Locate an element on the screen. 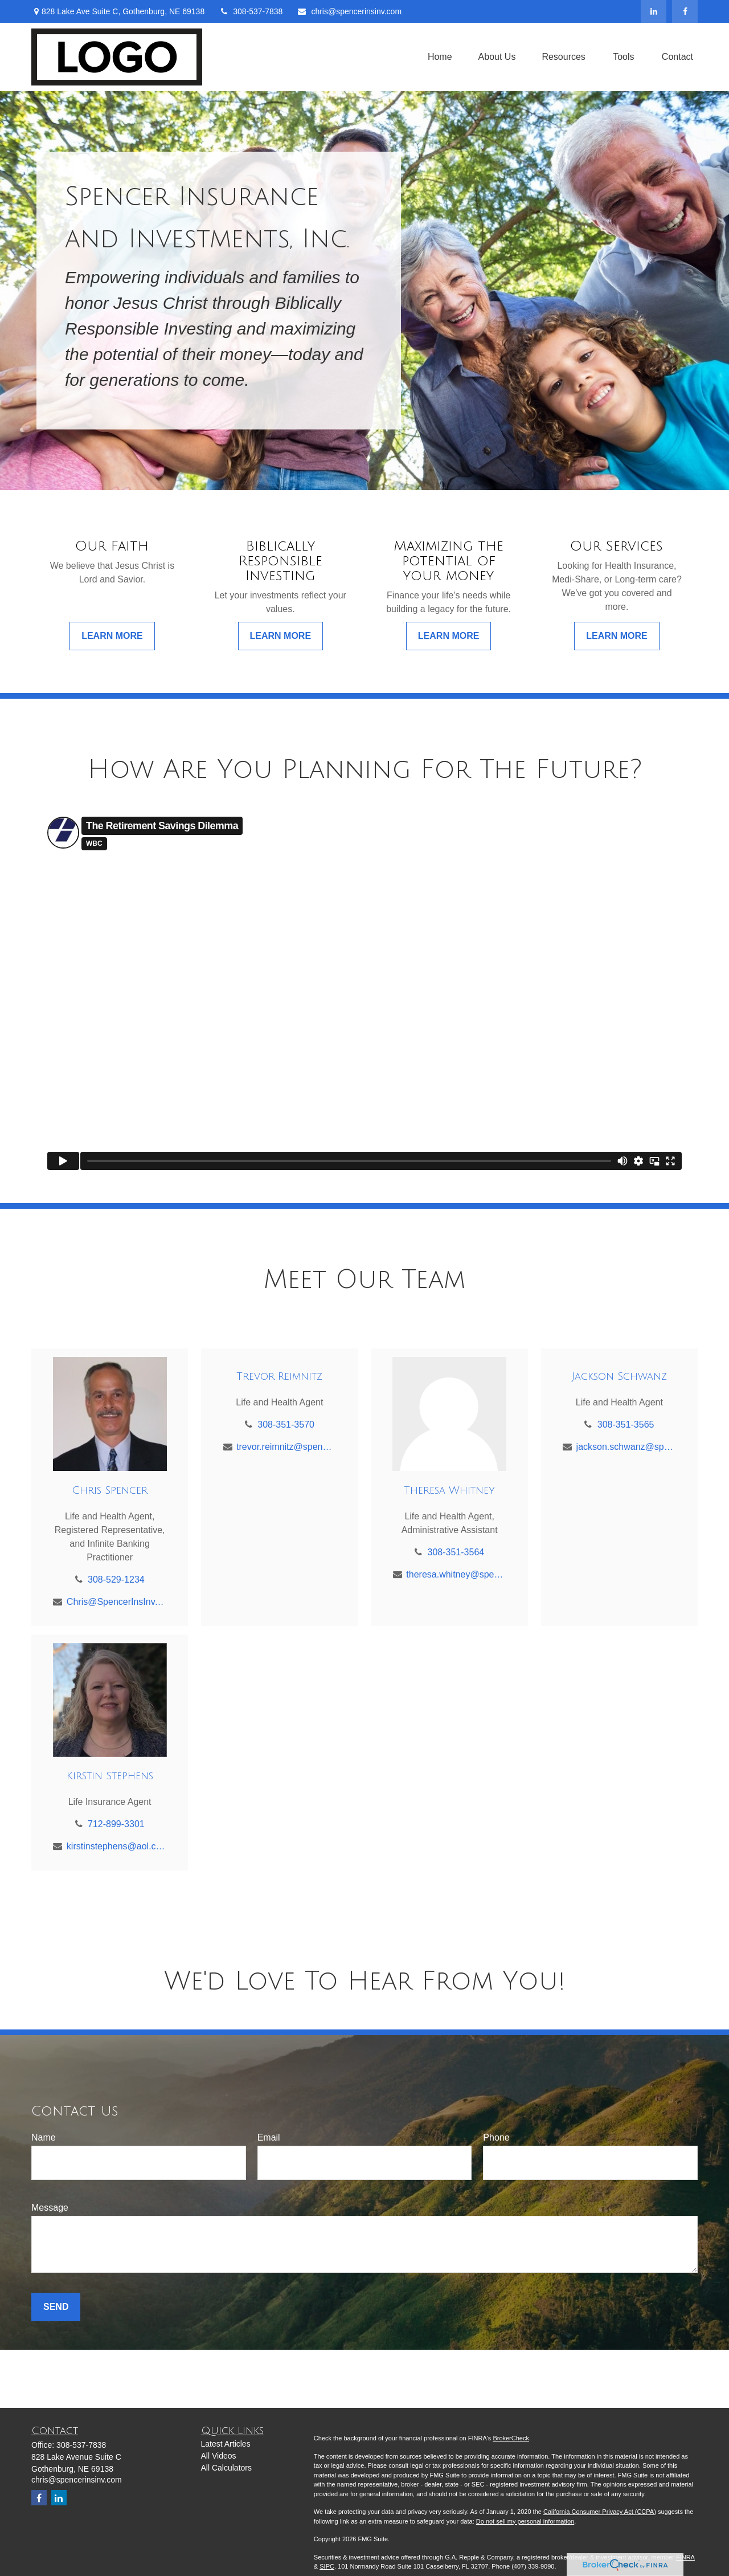 The image size is (729, 2576). chris@spencerinsinv.com is located at coordinates (349, 11).